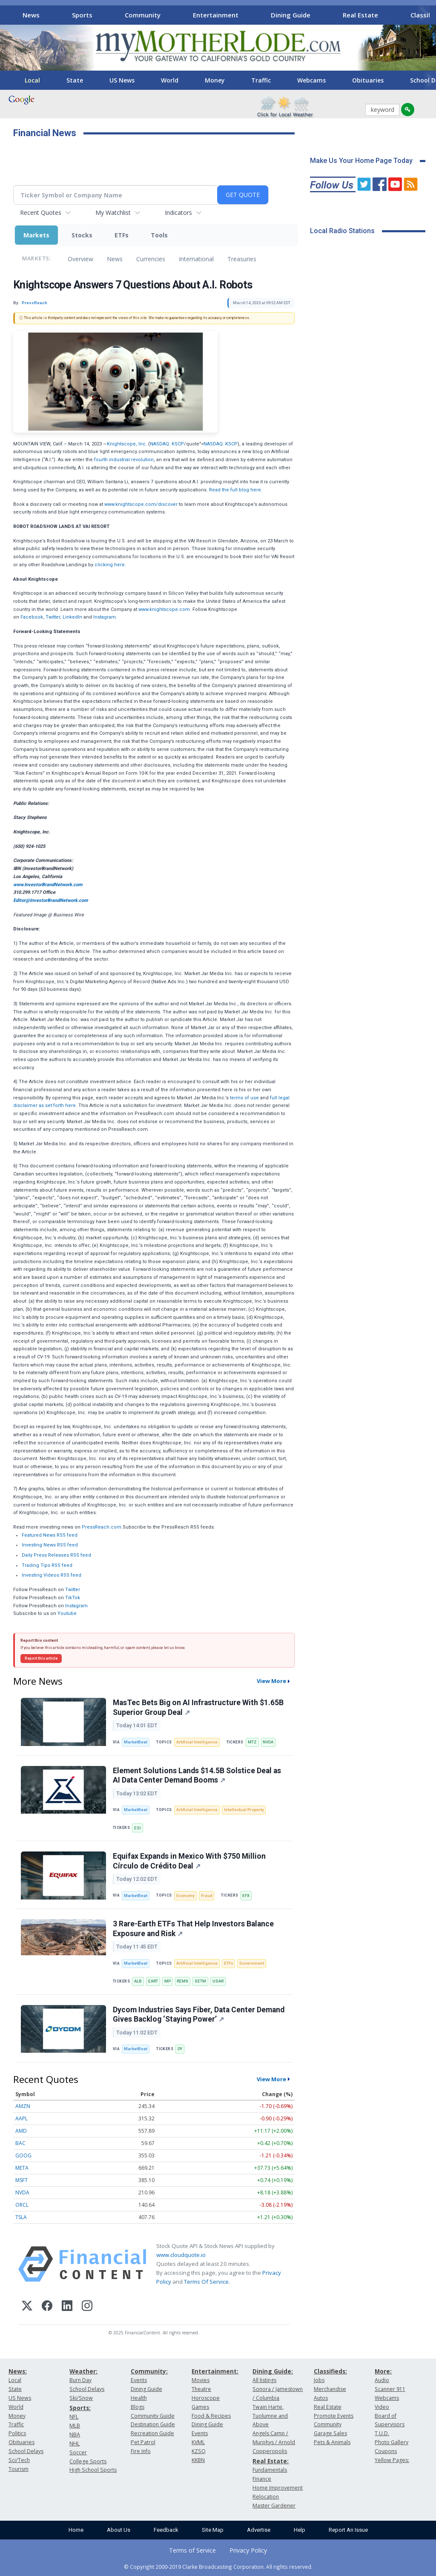 The height and width of the screenshot is (2576, 436). Describe the element at coordinates (270, 2415) in the screenshot. I see `Twain Harte, Tuolumne and Above` at that location.